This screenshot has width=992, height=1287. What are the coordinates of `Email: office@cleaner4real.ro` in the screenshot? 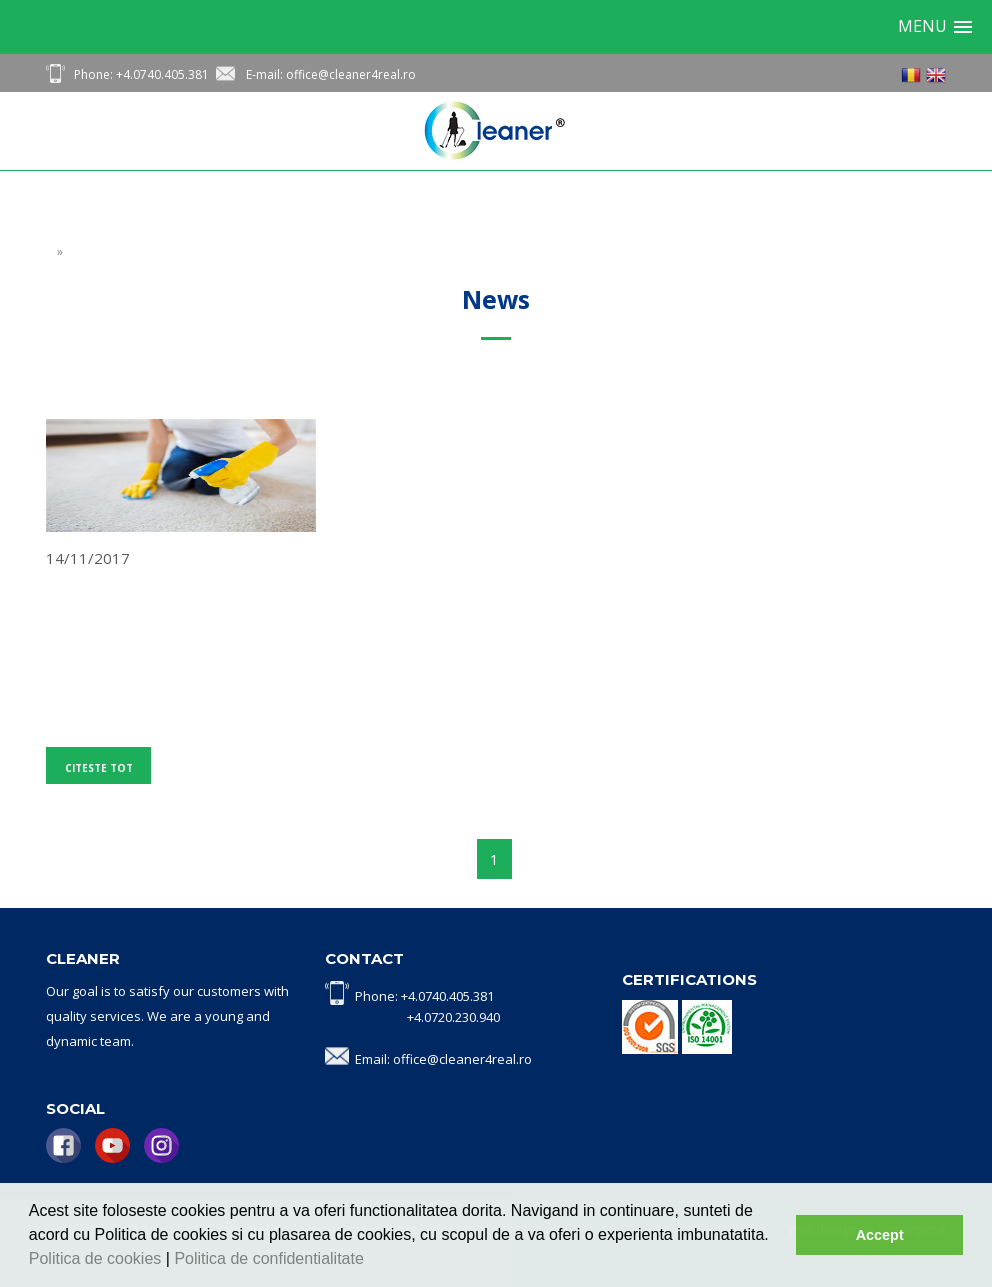 It's located at (443, 1059).